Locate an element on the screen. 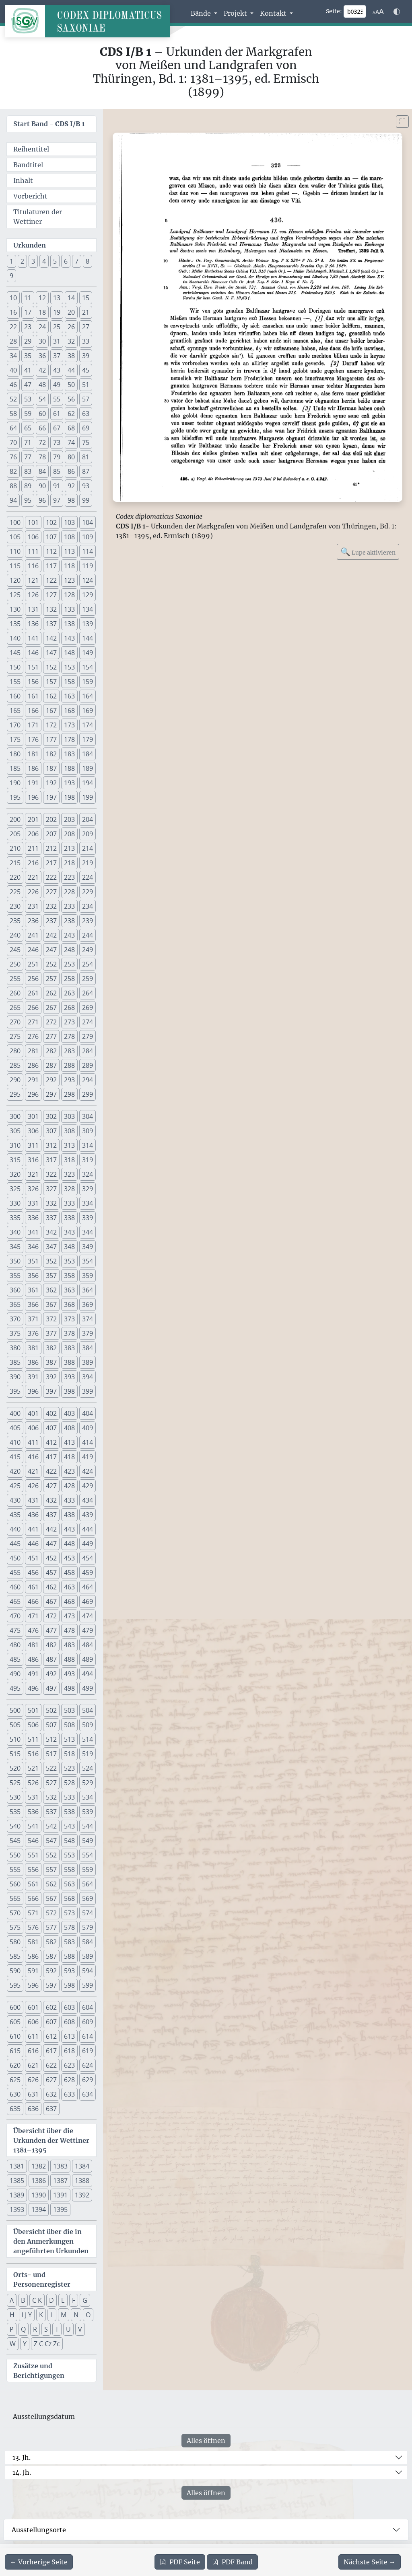  537 [button] is located at coordinates (51, 1811).